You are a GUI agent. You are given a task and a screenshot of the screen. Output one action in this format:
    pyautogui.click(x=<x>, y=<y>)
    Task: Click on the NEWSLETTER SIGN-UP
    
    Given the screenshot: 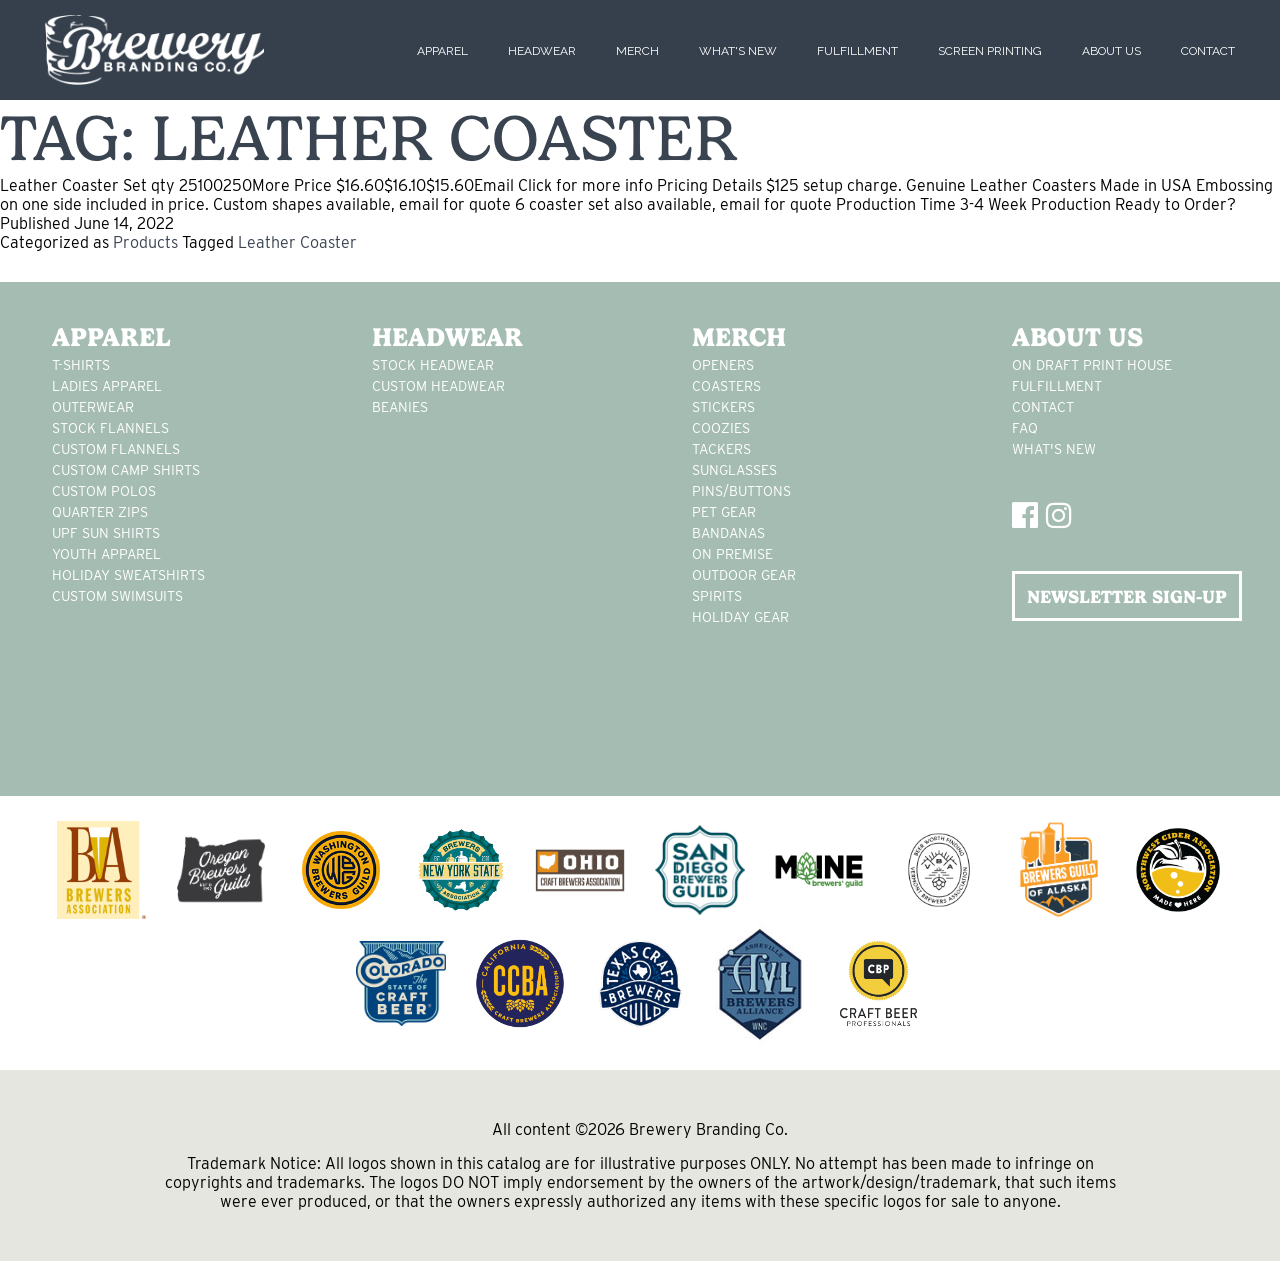 What is the action you would take?
    pyautogui.click(x=1127, y=596)
    